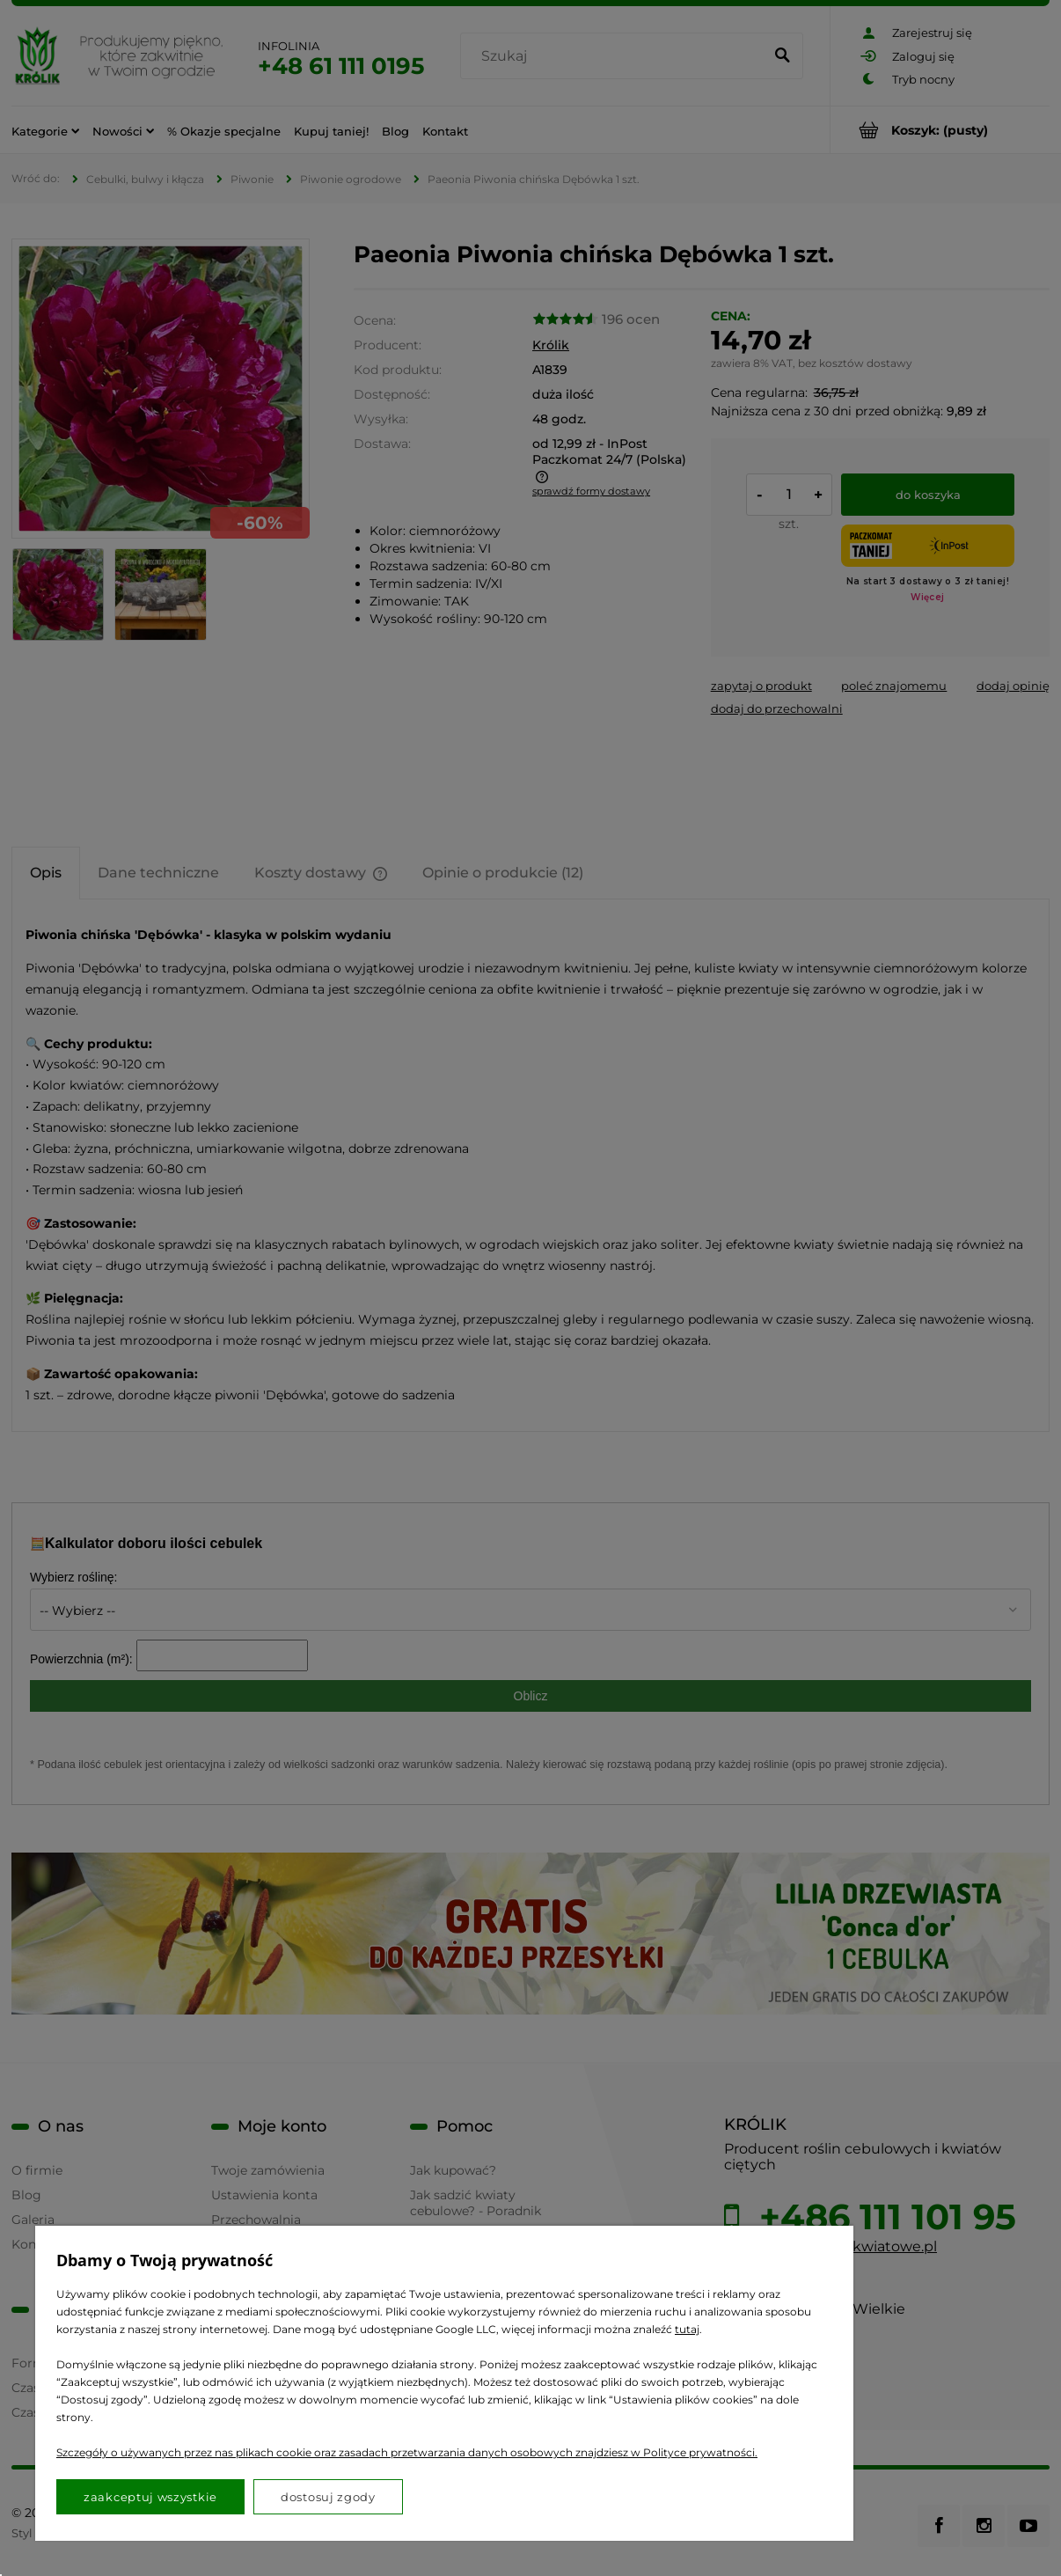 This screenshot has height=2576, width=1061. Describe the element at coordinates (687, 2329) in the screenshot. I see `tutaj` at that location.